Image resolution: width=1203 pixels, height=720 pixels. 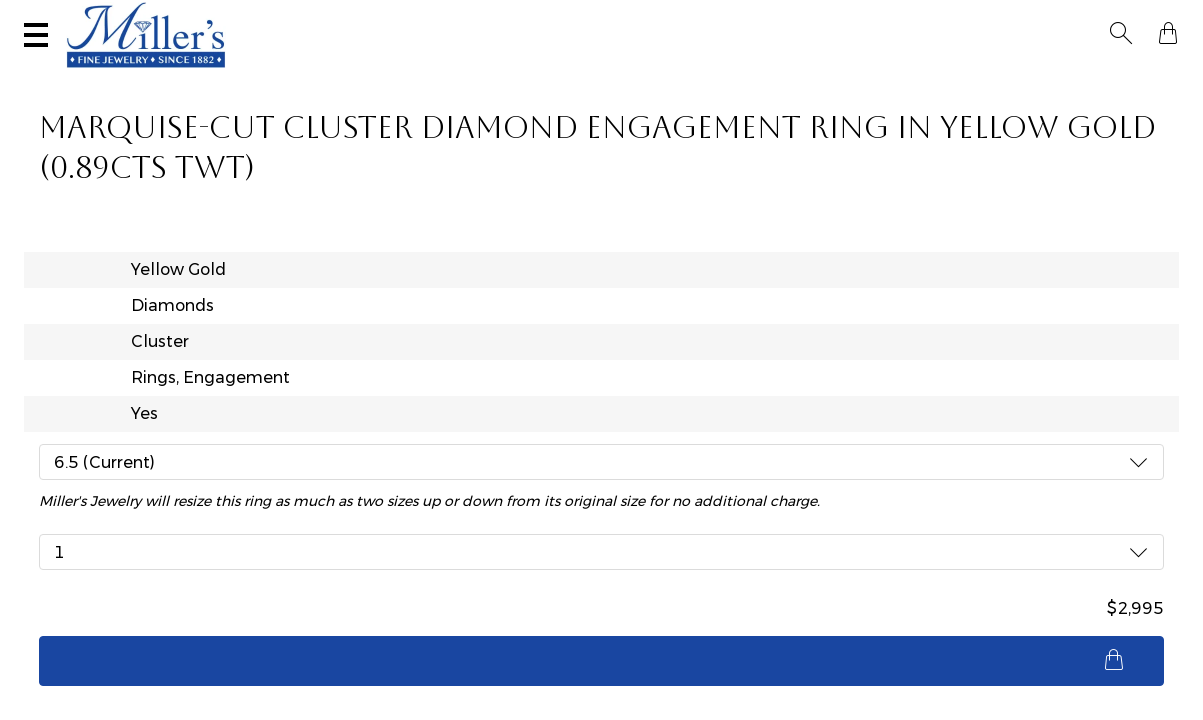 What do you see at coordinates (625, 17) in the screenshot?
I see `Services` at bounding box center [625, 17].